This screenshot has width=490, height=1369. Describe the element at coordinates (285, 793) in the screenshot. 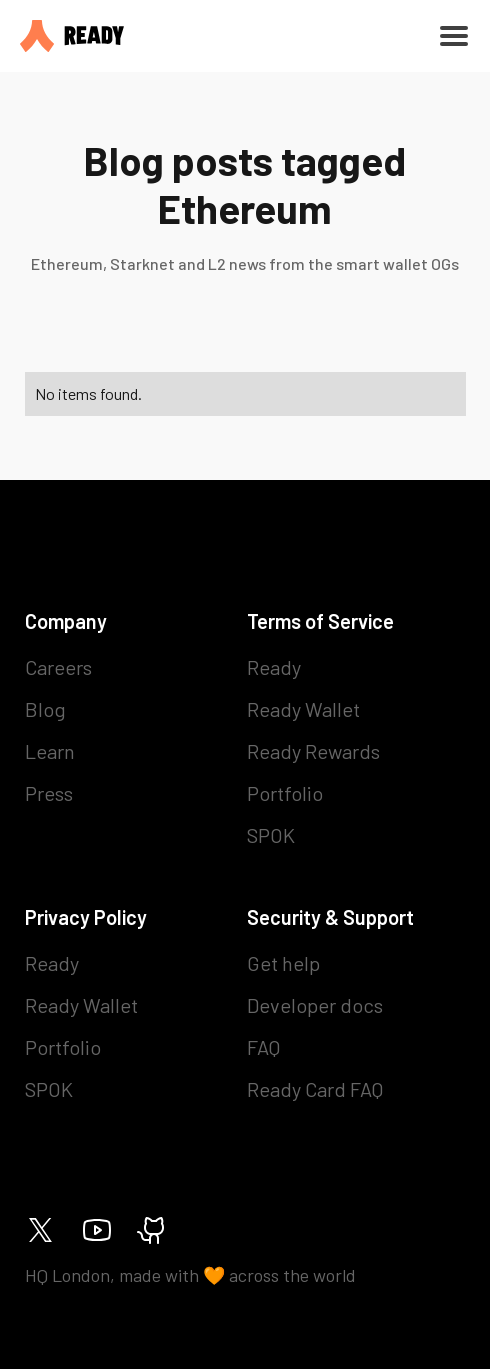

I see `Portfolio` at that location.